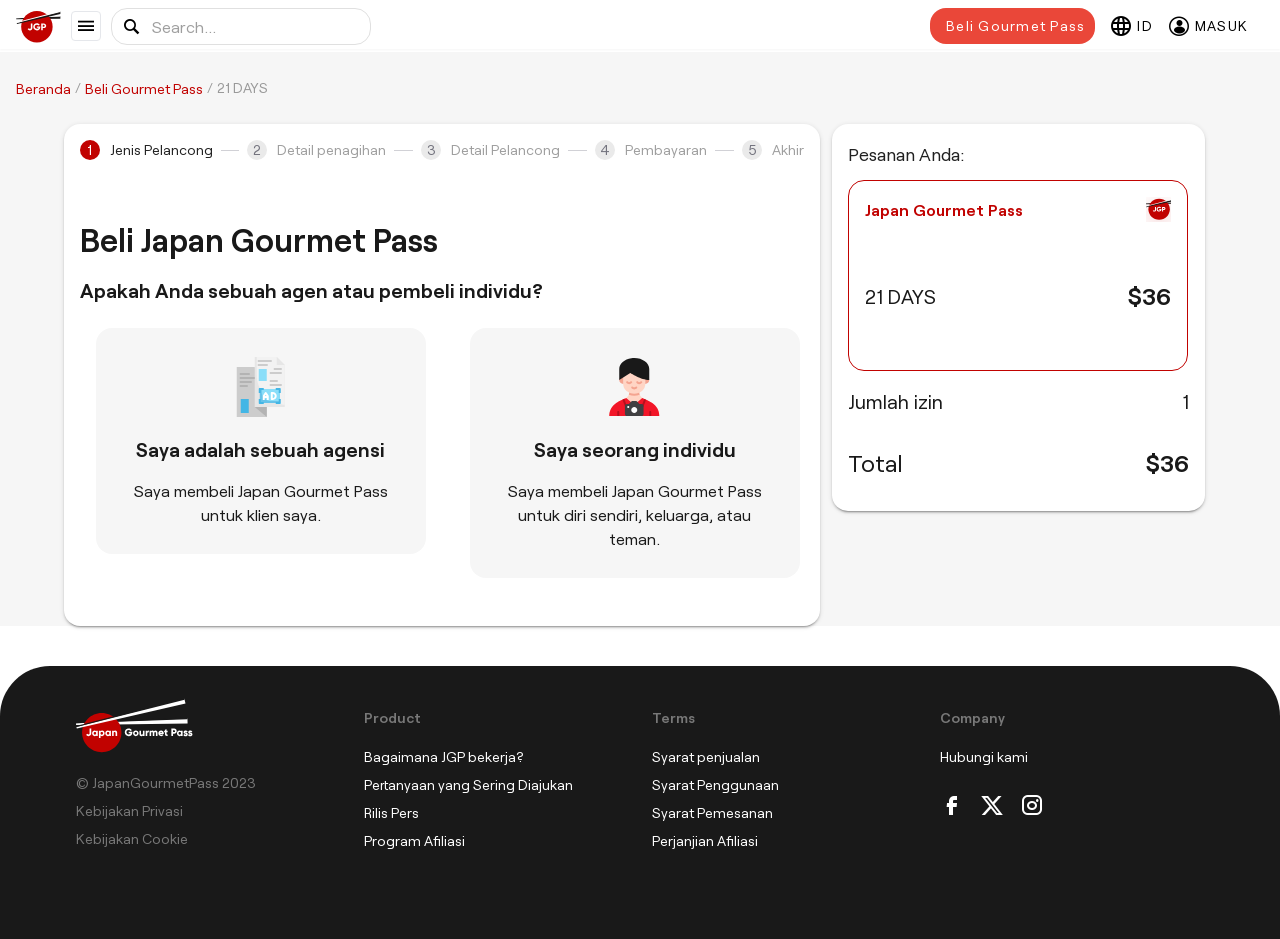 The width and height of the screenshot is (1280, 939). What do you see at coordinates (1015, 25) in the screenshot?
I see `Beli Gourmet Pass` at bounding box center [1015, 25].